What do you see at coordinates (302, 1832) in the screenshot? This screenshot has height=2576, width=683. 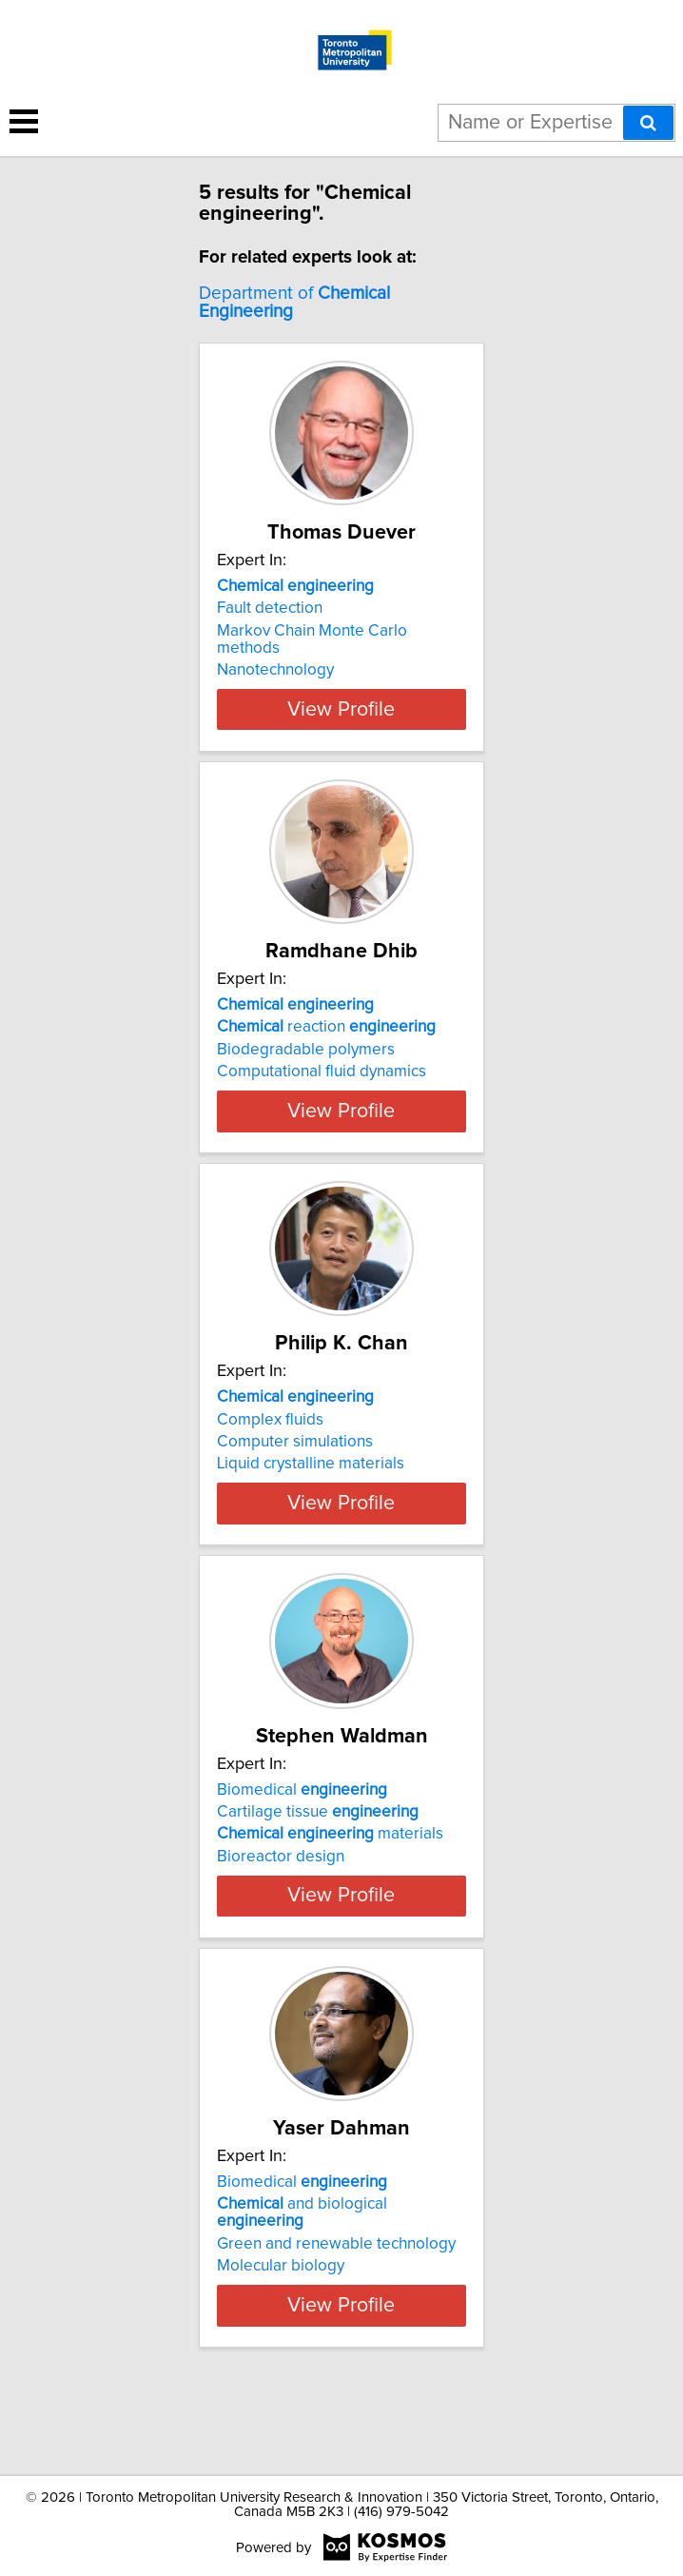 I see `Biomedical` at bounding box center [302, 1832].